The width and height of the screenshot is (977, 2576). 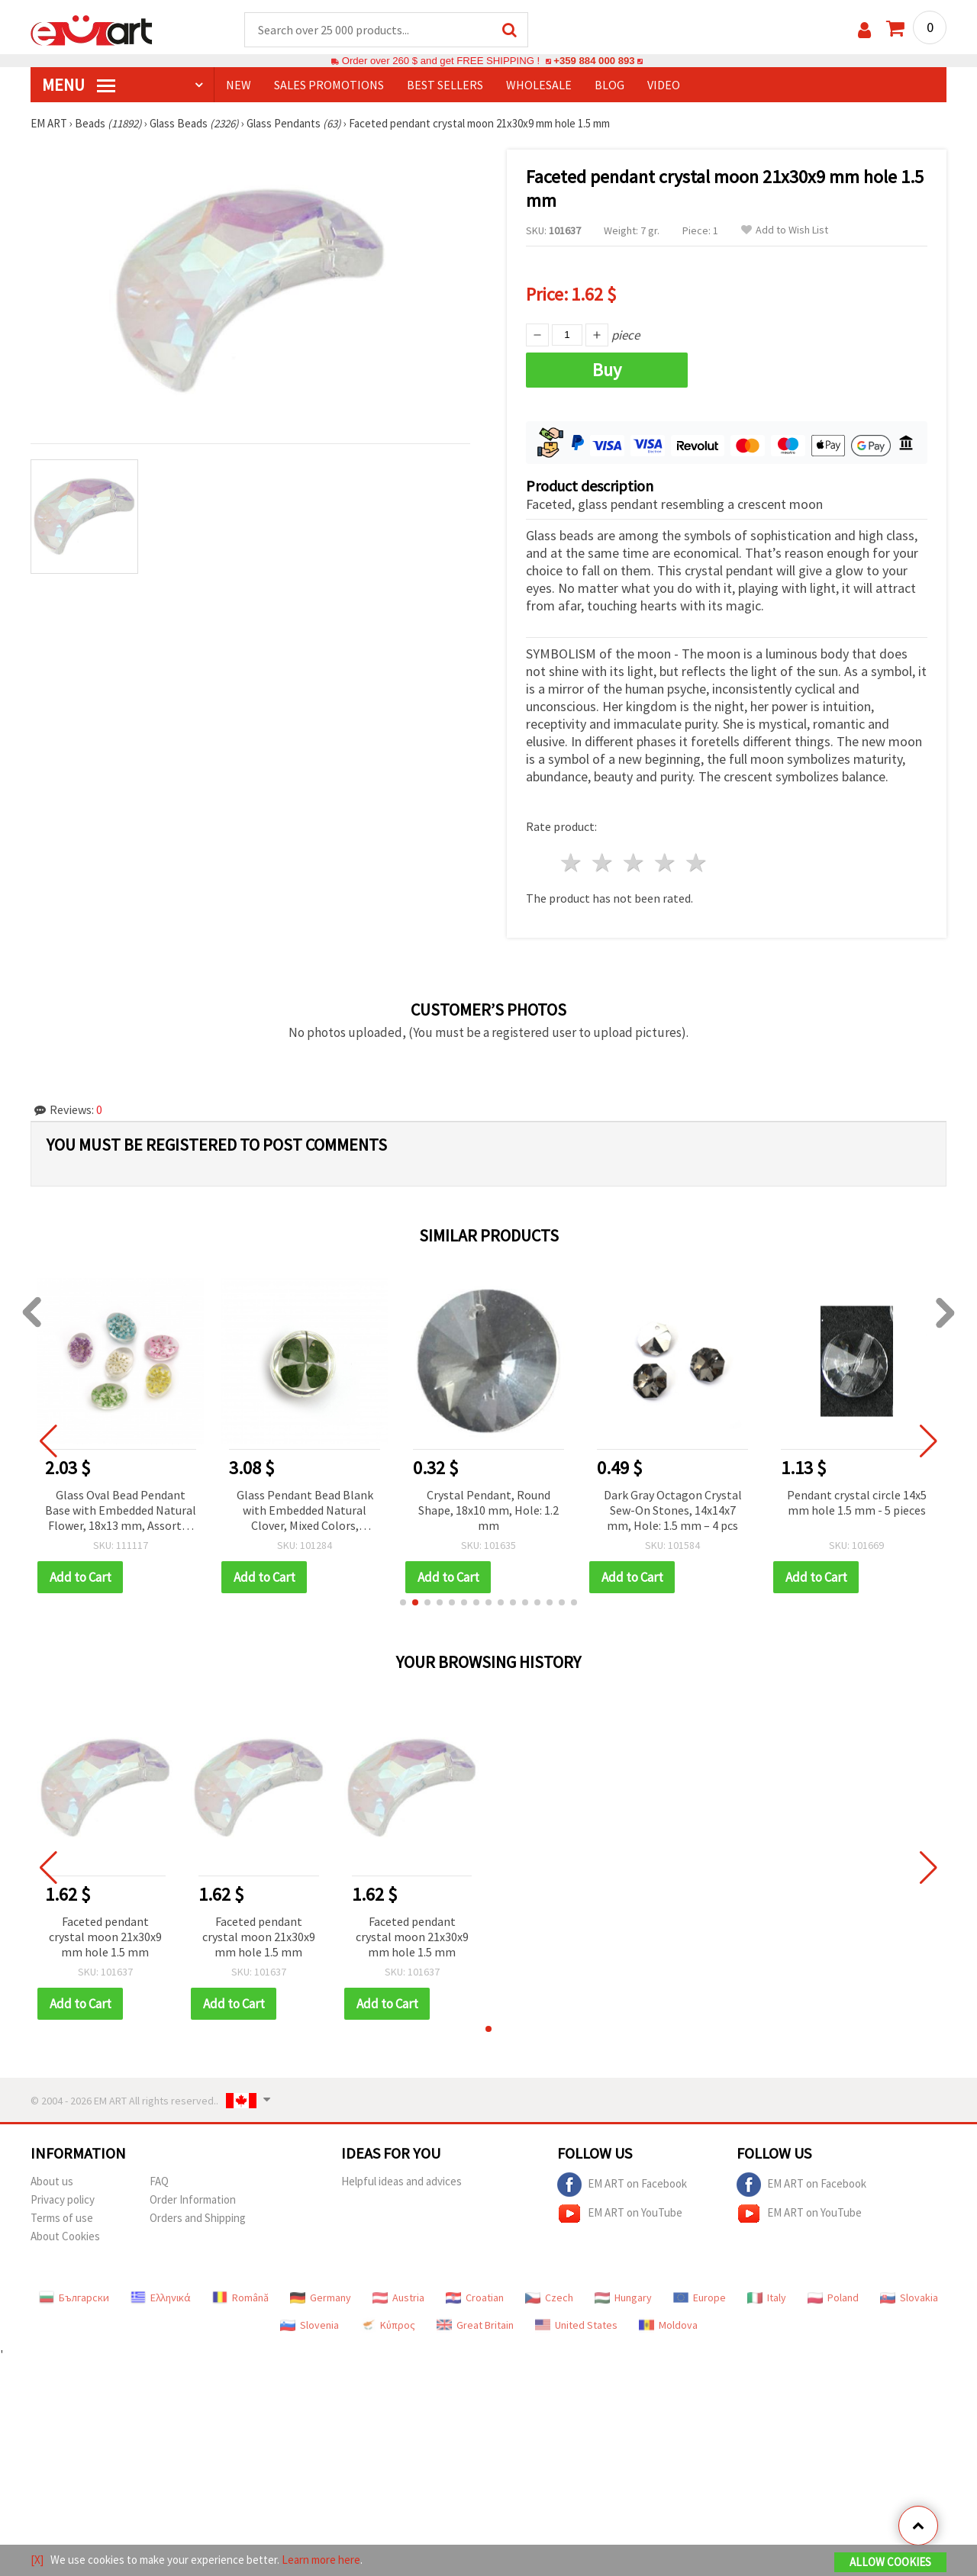 What do you see at coordinates (696, 862) in the screenshot?
I see `5 stars` at bounding box center [696, 862].